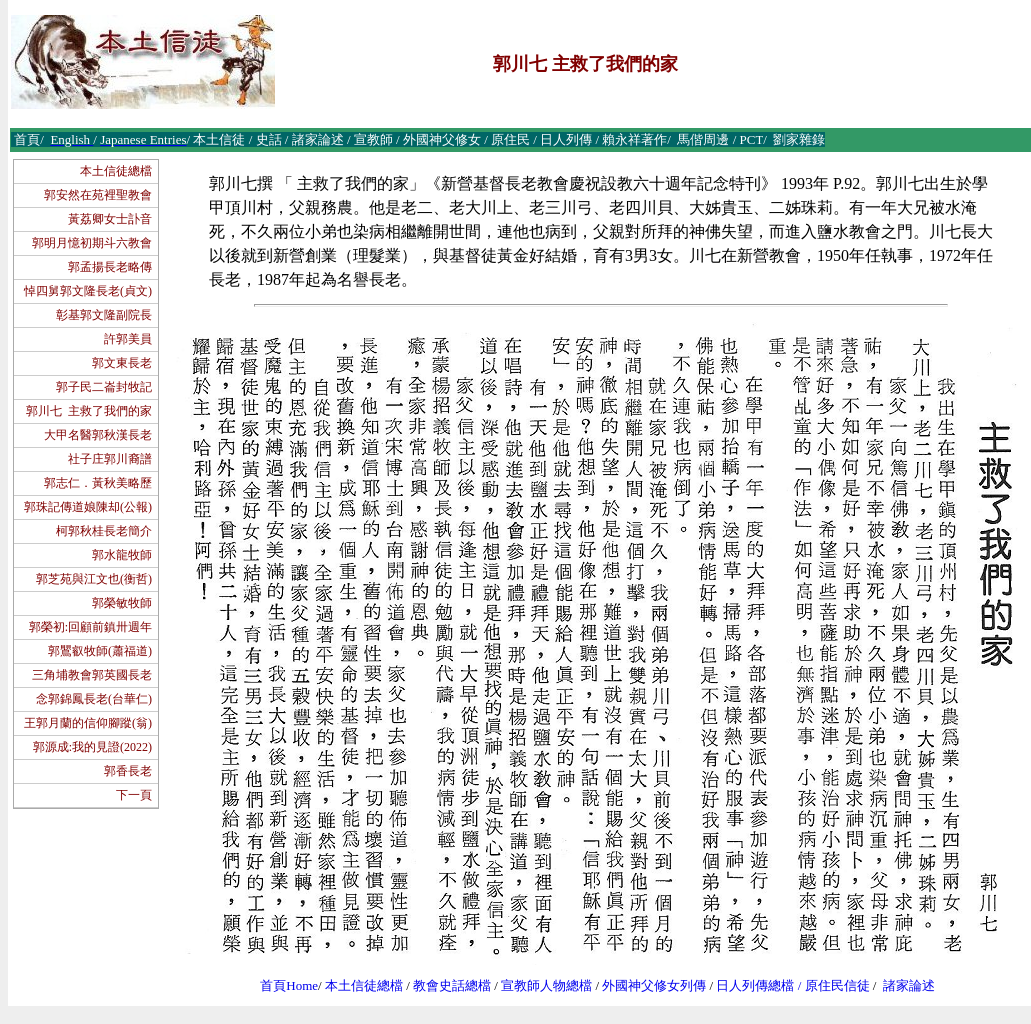 The height and width of the screenshot is (1024, 1031). Describe the element at coordinates (88, 507) in the screenshot. I see `郭珠記傳道娘陳却(公報)` at that location.